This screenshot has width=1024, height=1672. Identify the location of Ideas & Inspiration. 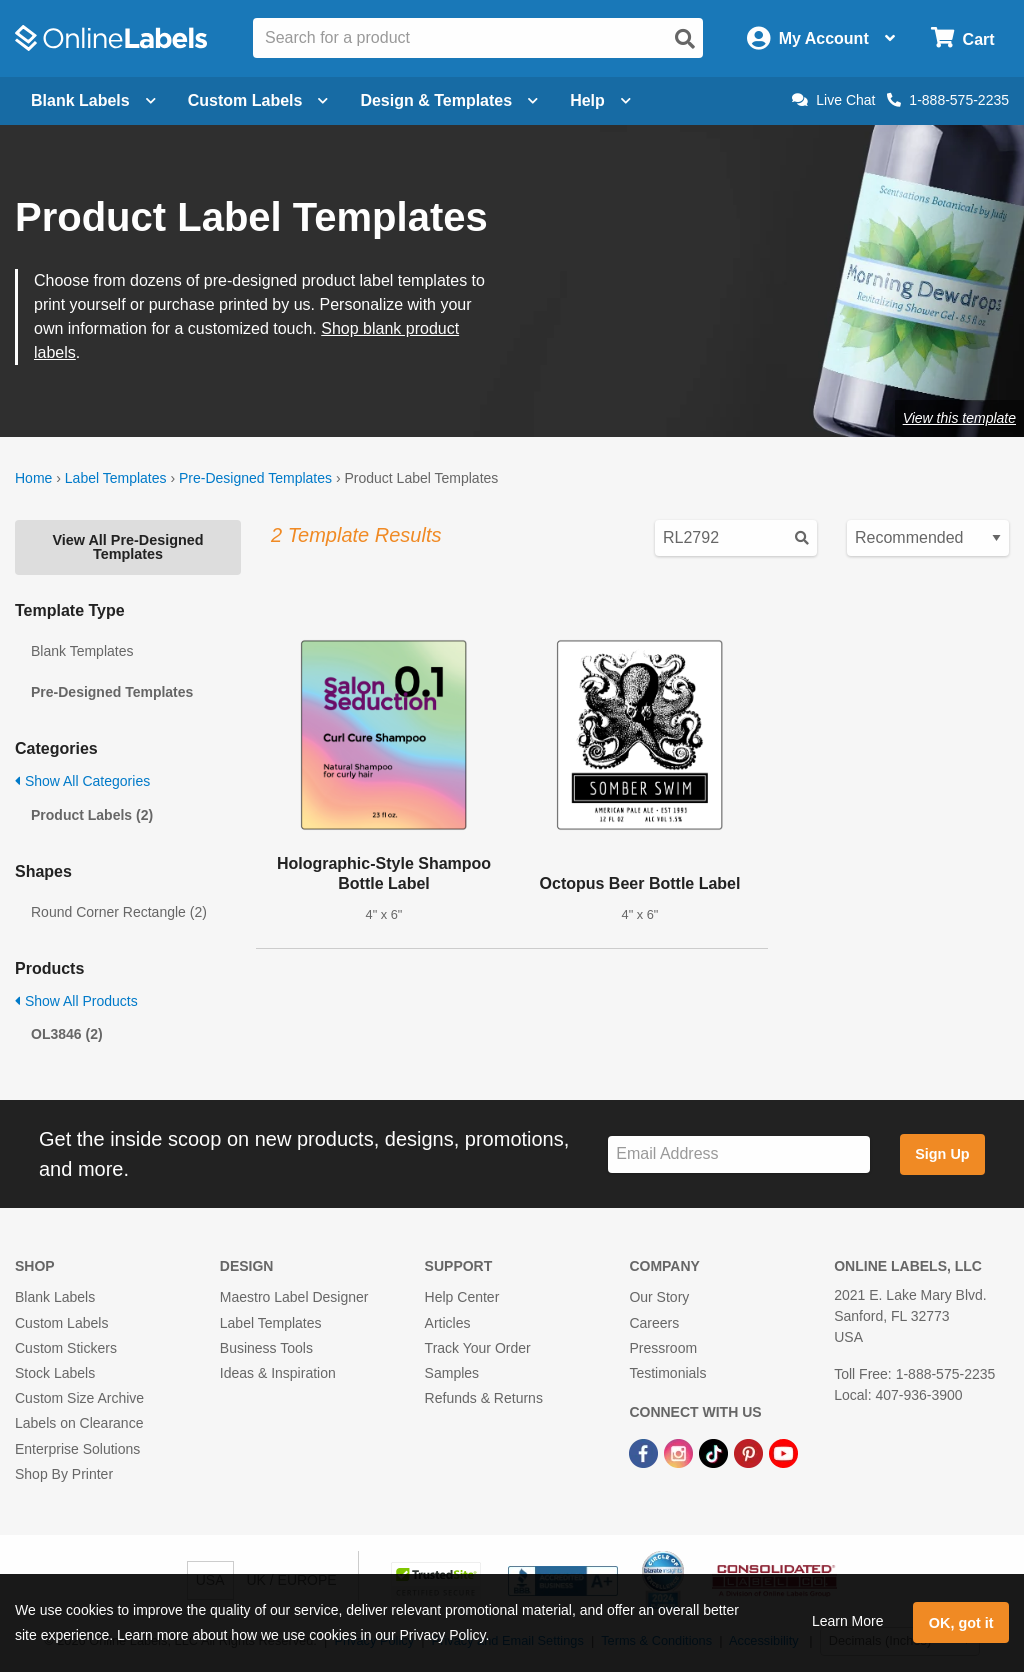
(278, 1373).